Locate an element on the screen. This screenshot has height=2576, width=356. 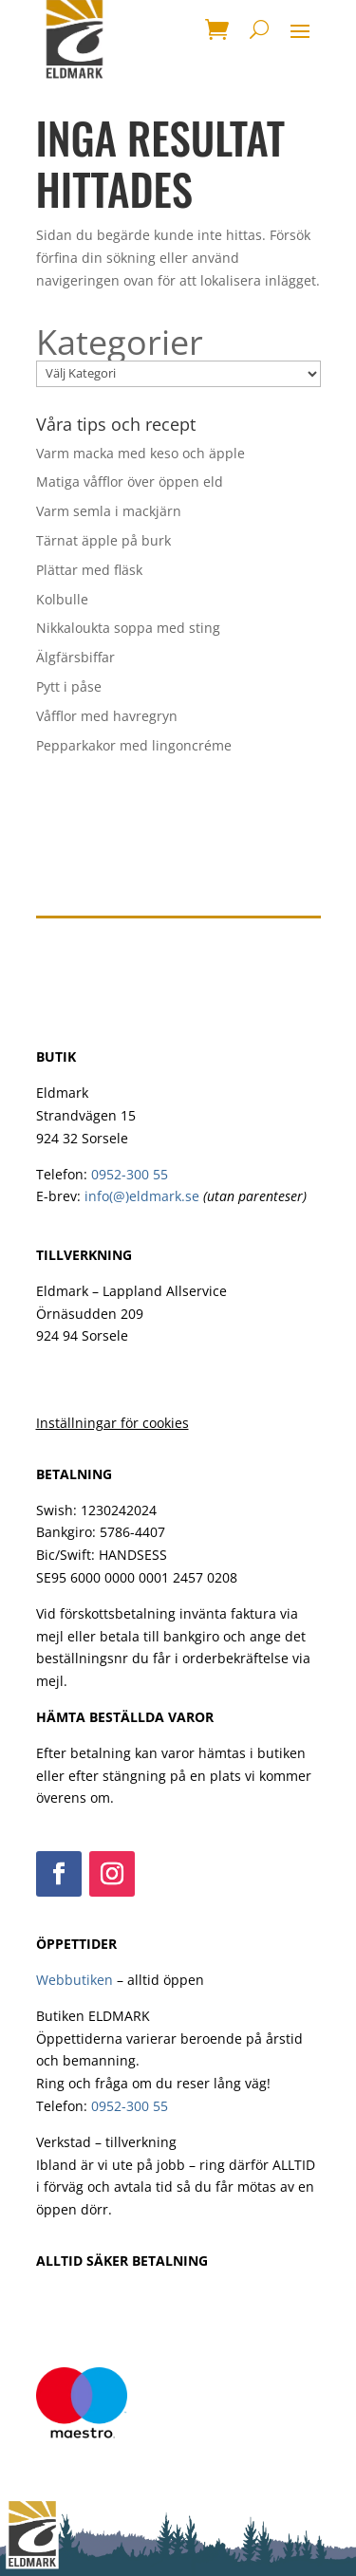
Pytt i påse is located at coordinates (69, 686).